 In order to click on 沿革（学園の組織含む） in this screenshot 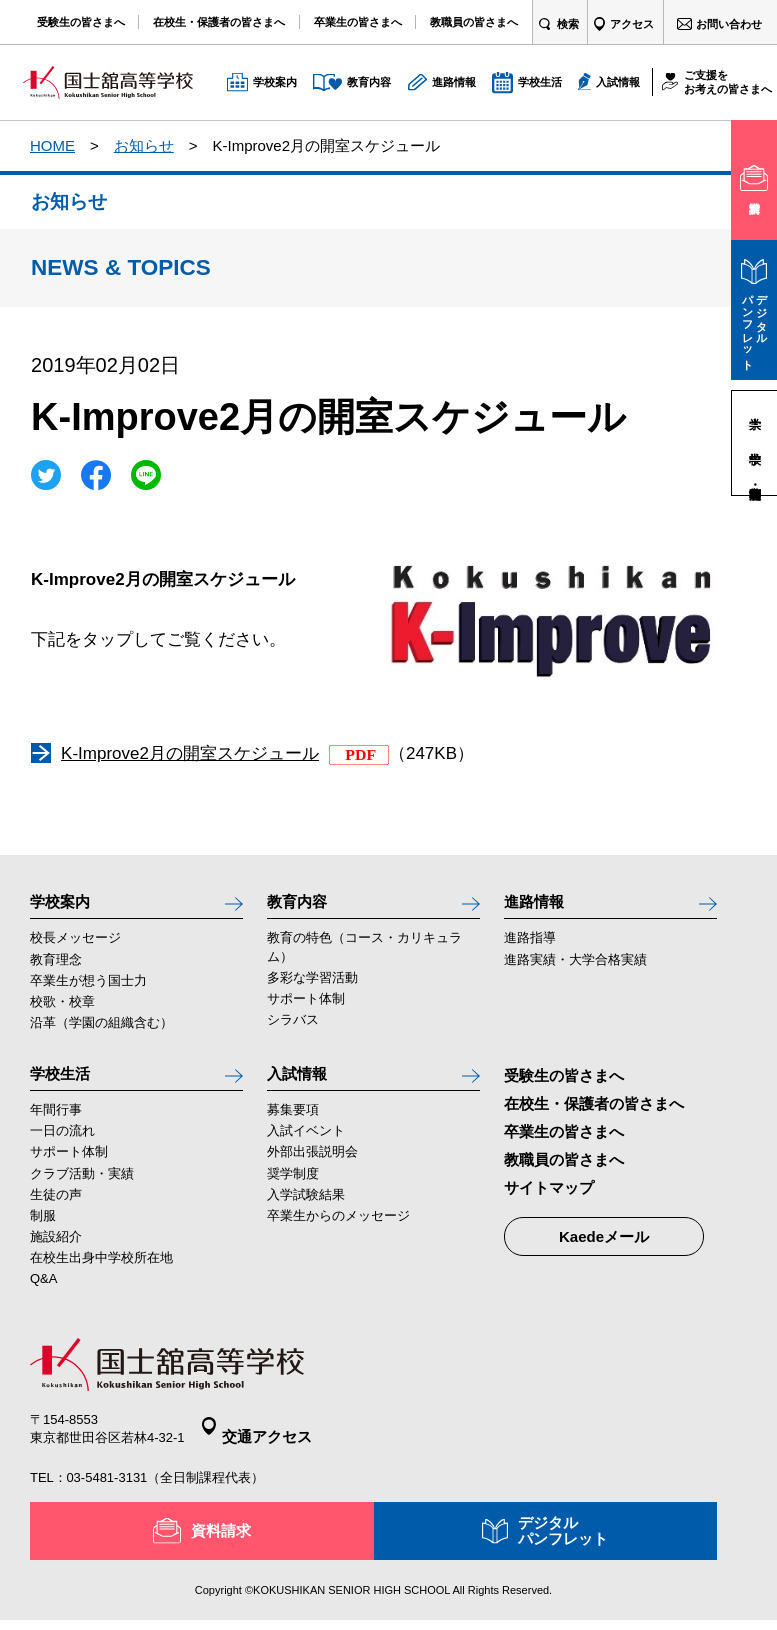, I will do `click(101, 1032)`.